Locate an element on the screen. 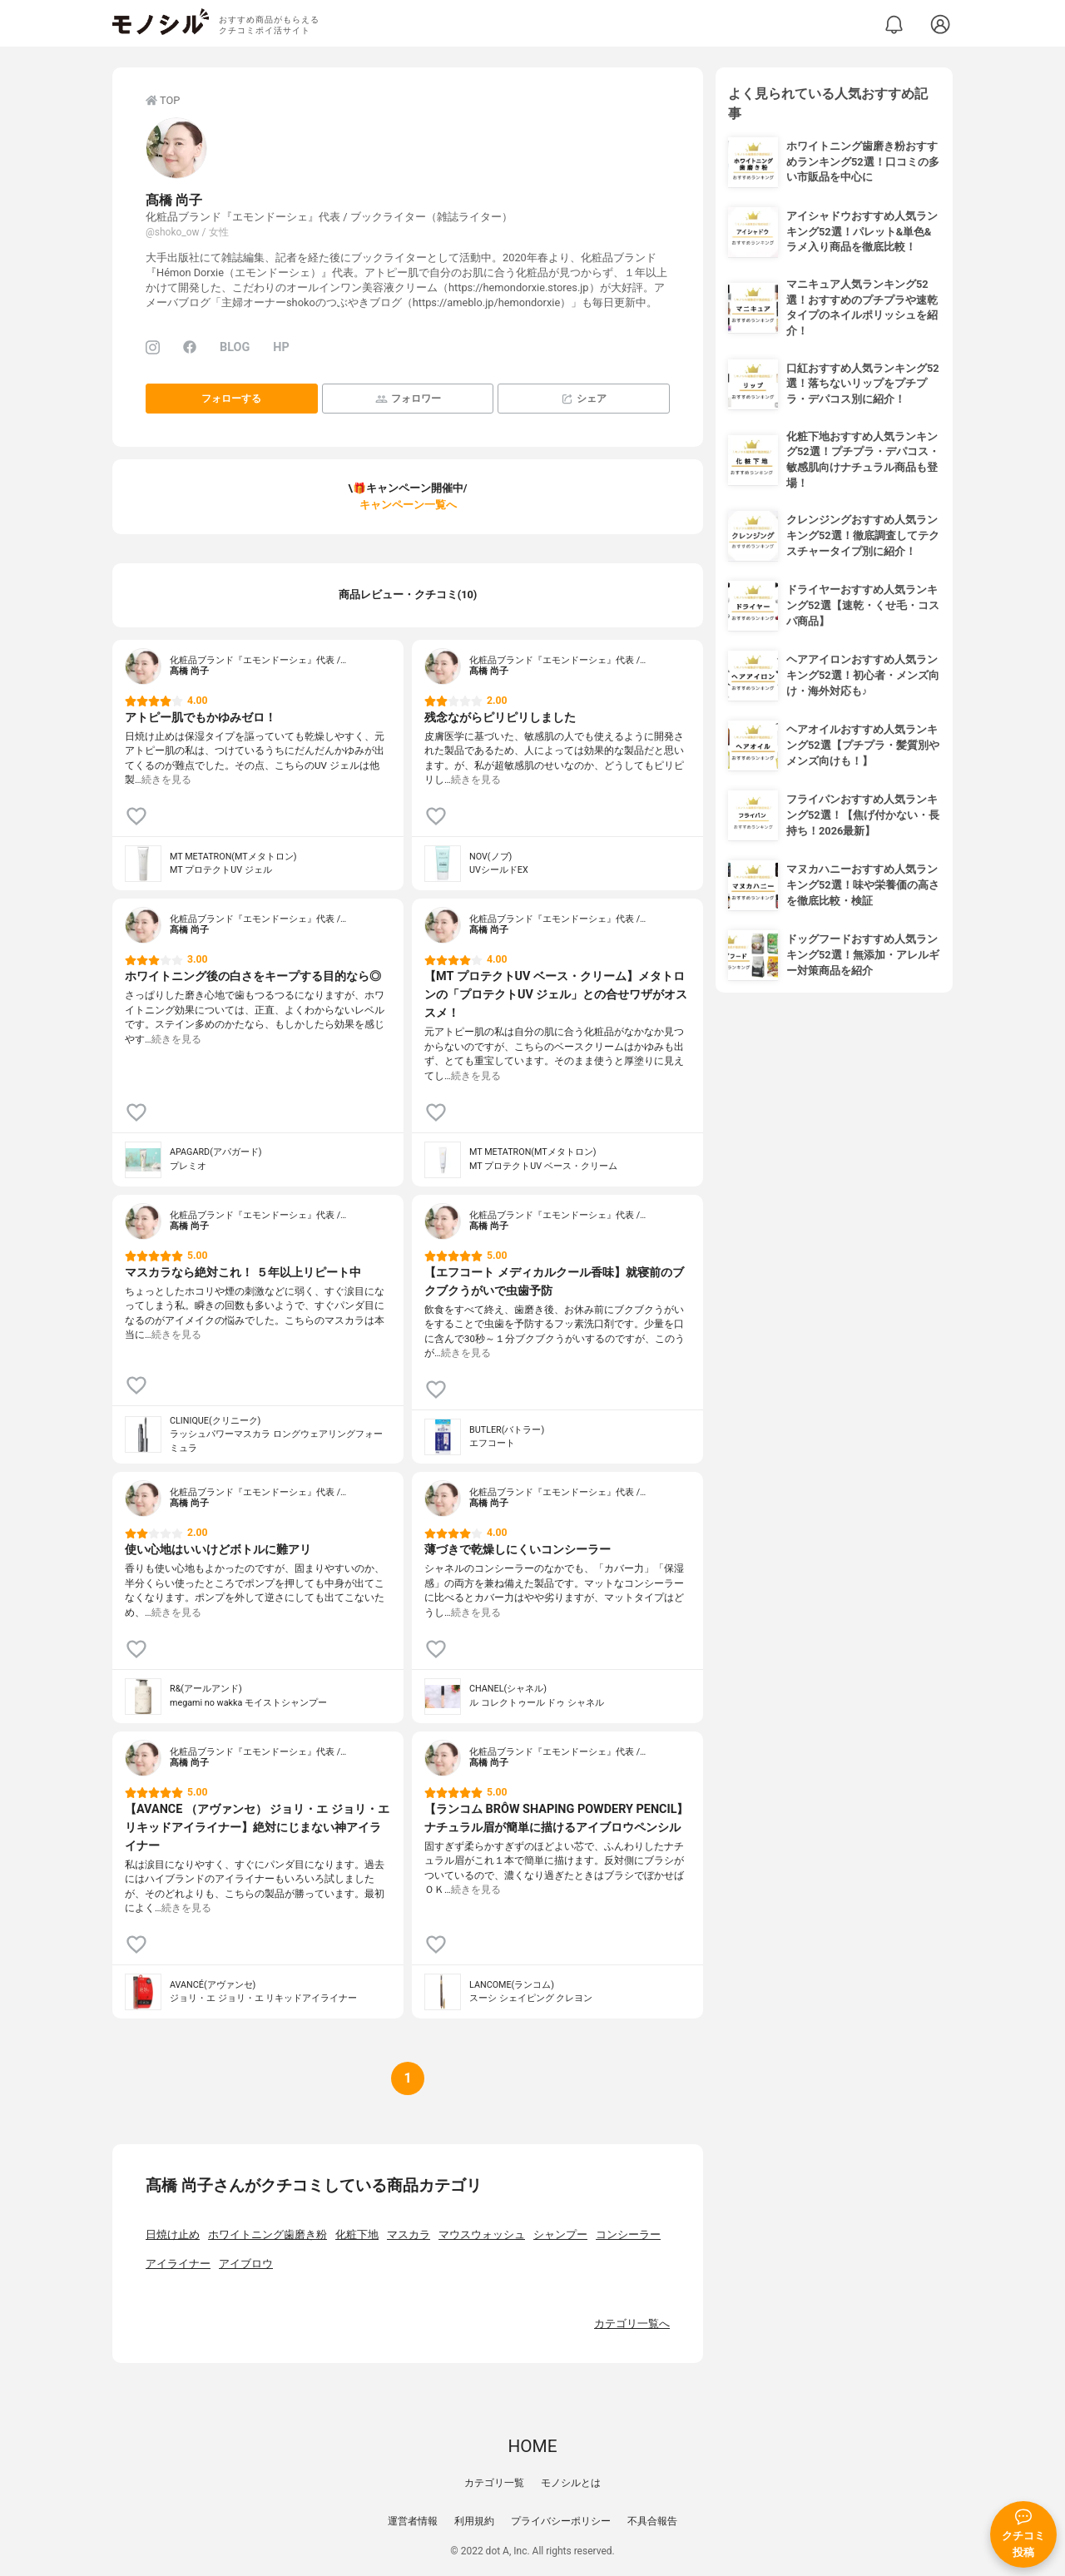 This screenshot has width=1065, height=2576. 利用規約 is located at coordinates (474, 2521).